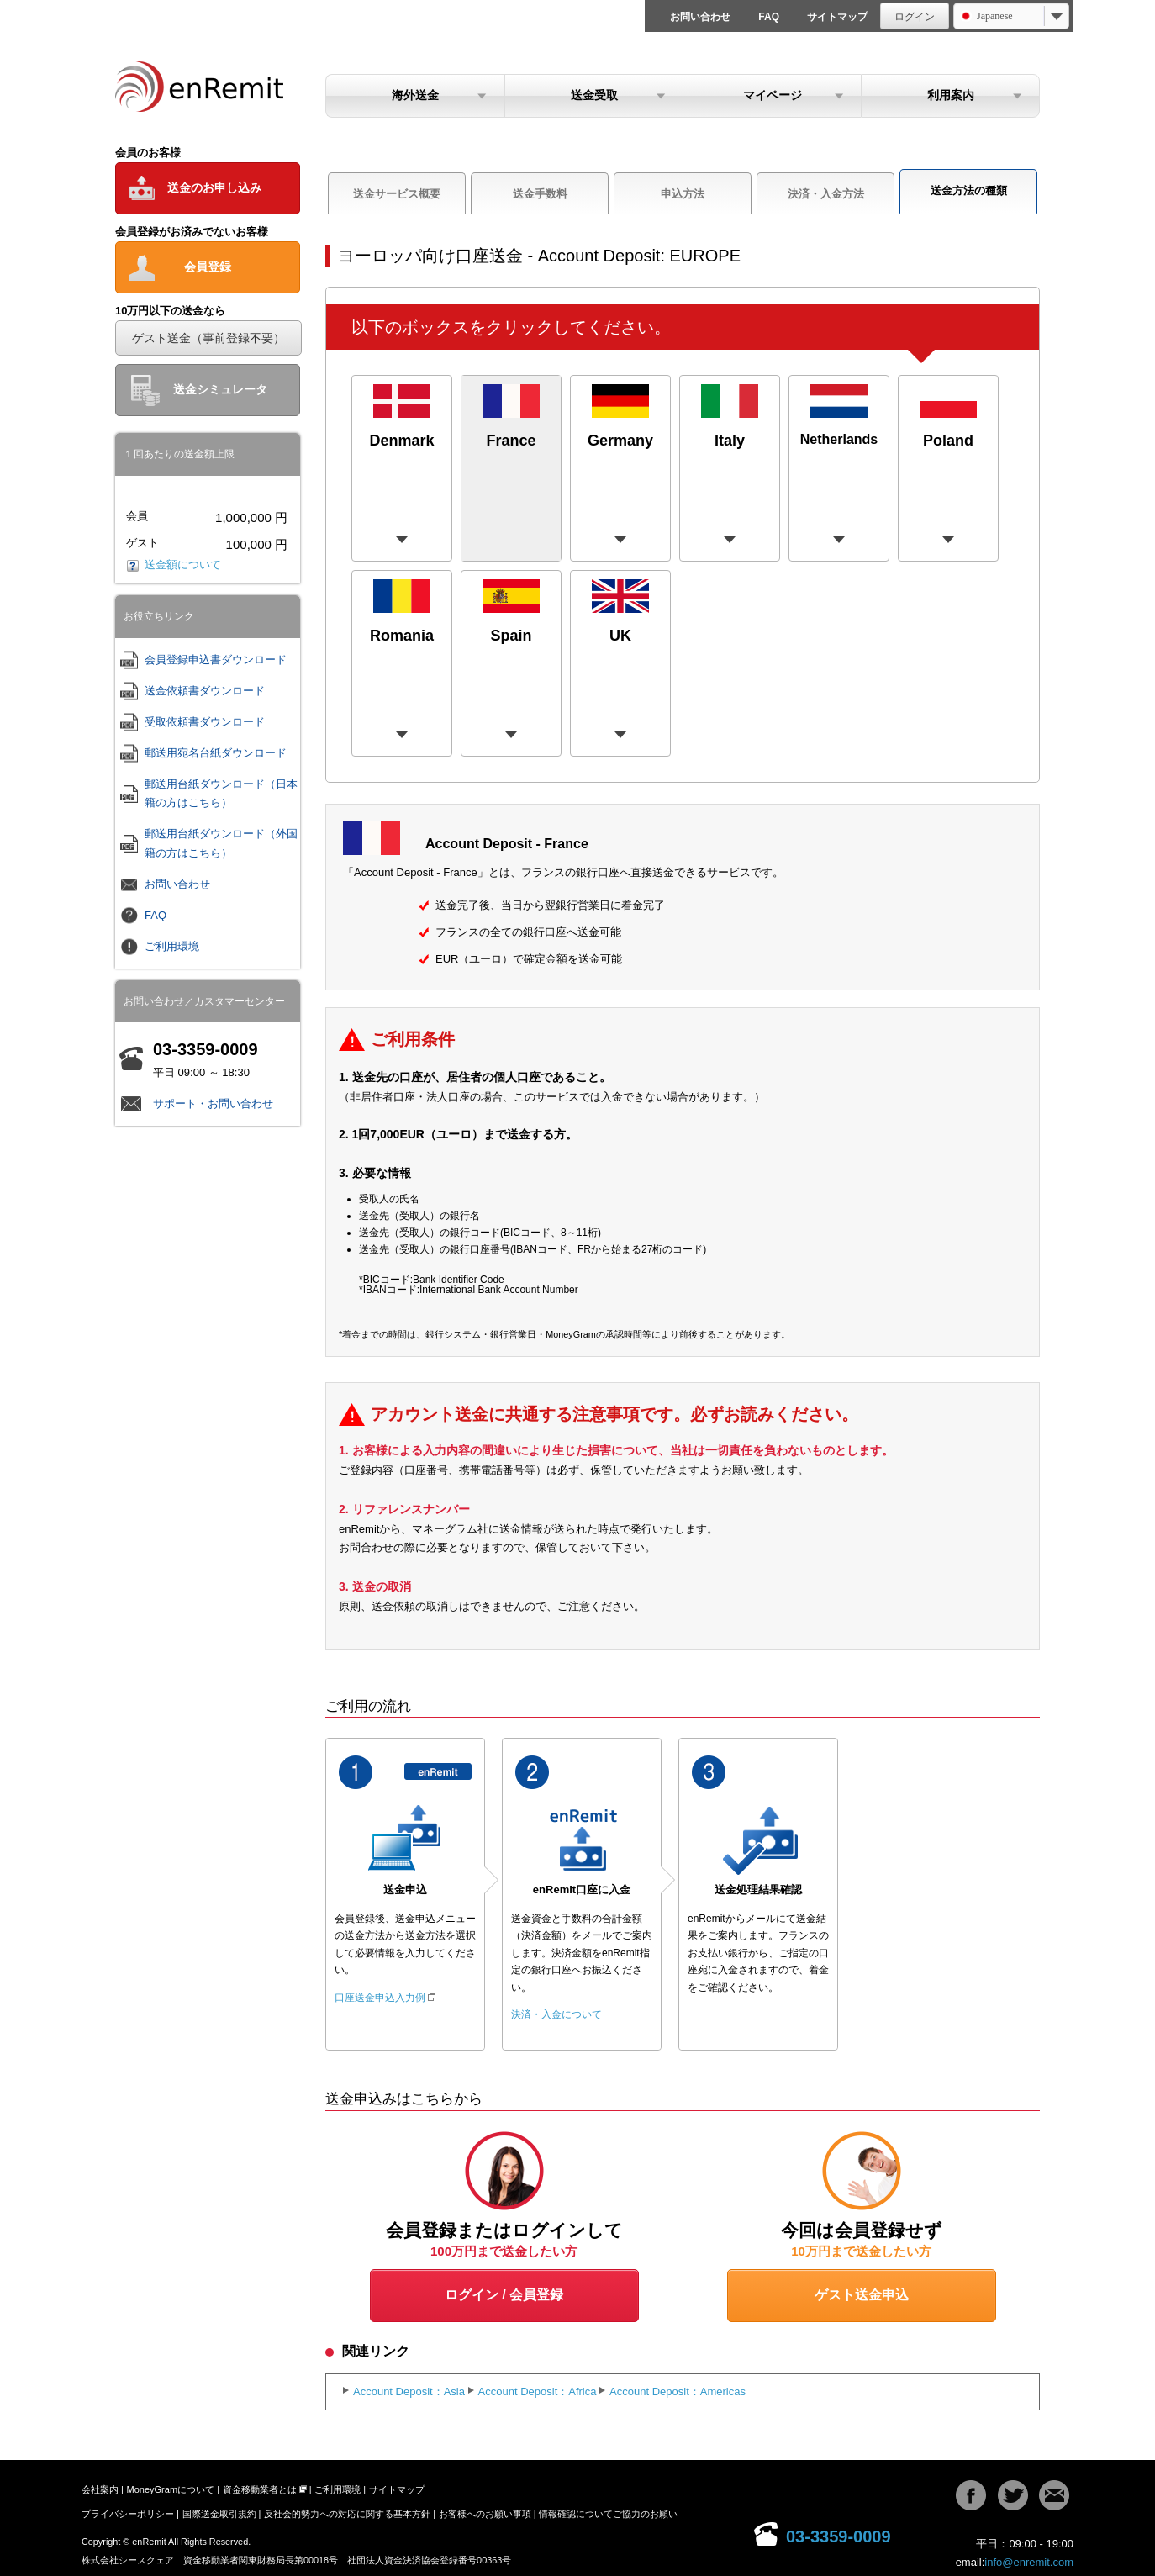 The image size is (1155, 2576). What do you see at coordinates (768, 17) in the screenshot?
I see `FAQ` at bounding box center [768, 17].